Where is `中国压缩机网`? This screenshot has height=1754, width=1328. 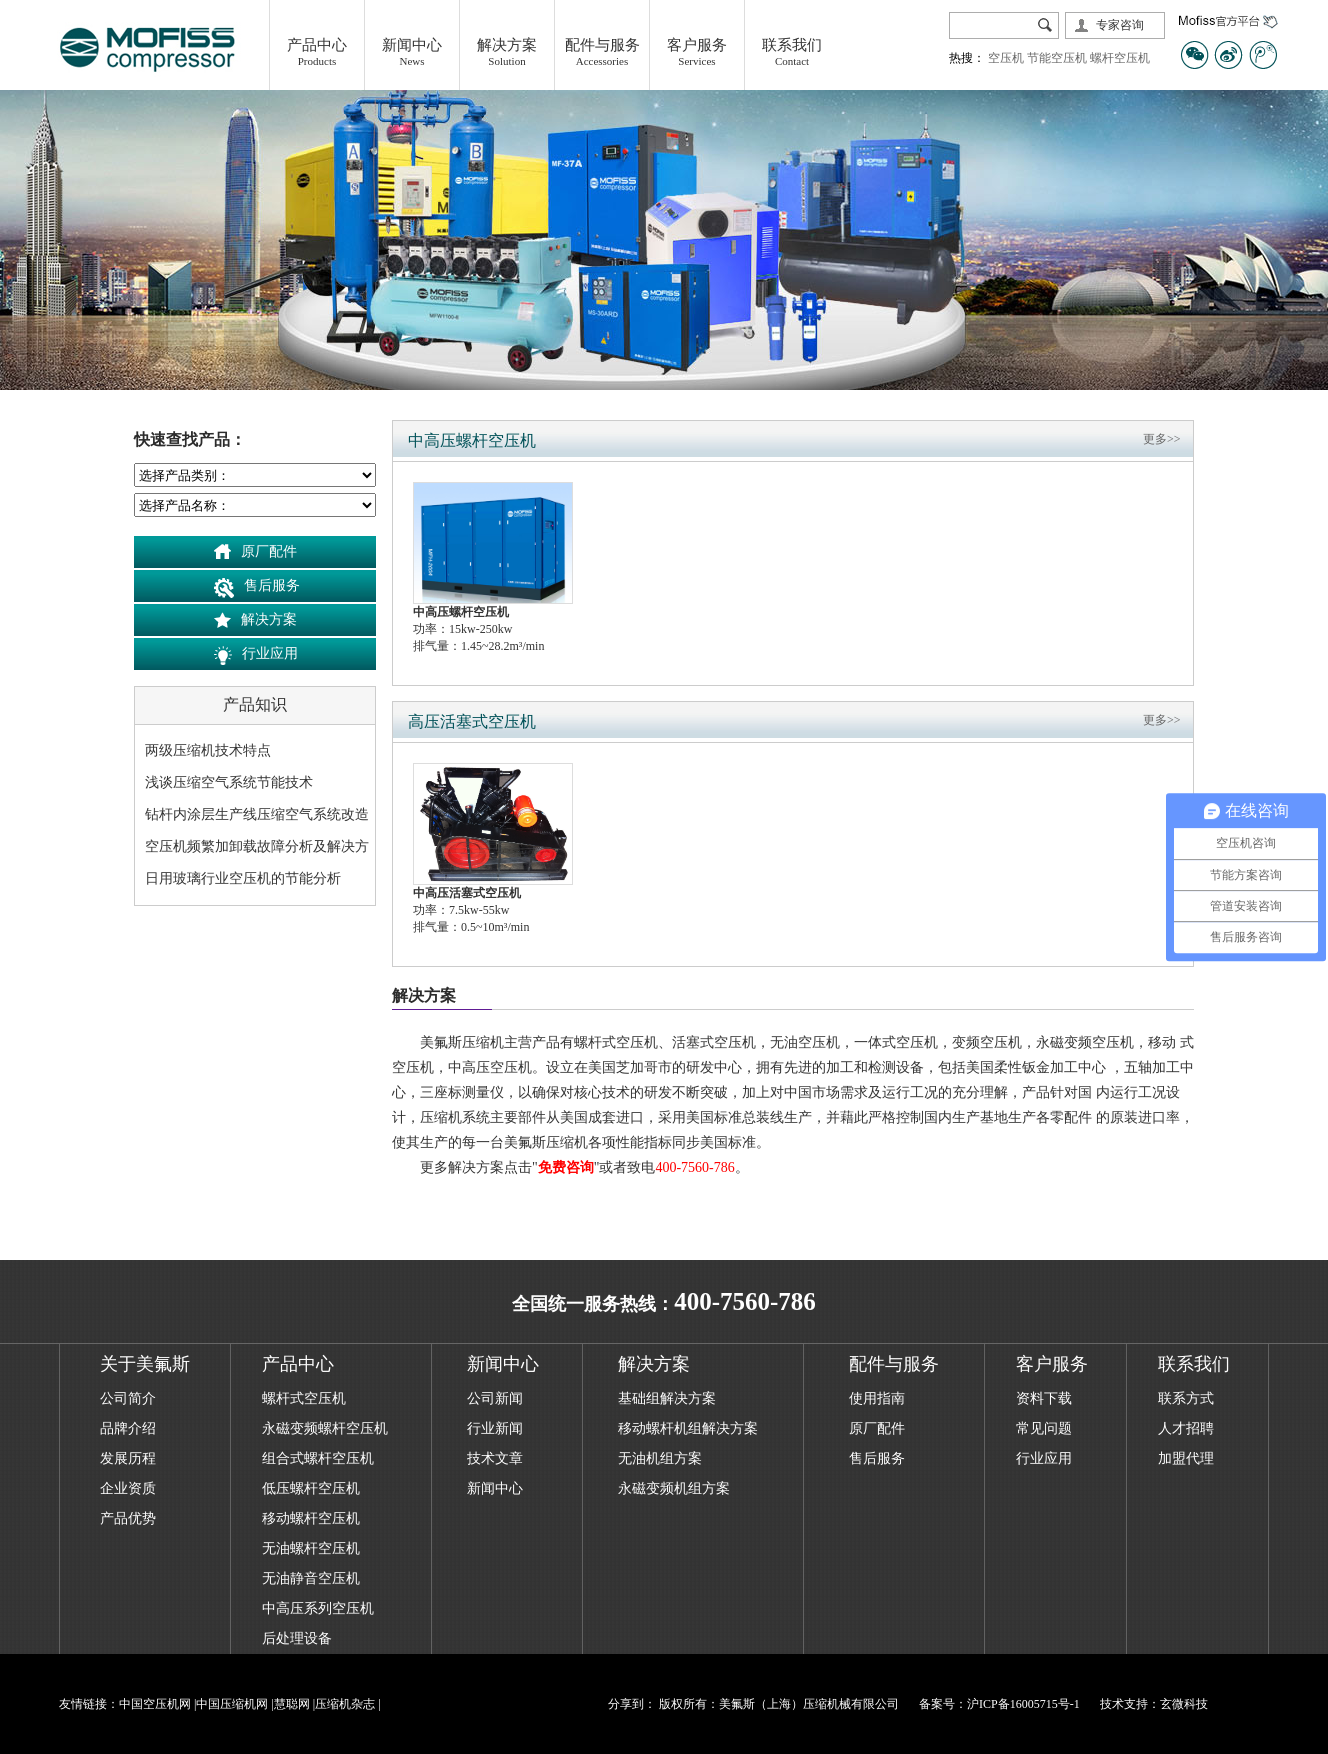
中国压缩机网 is located at coordinates (232, 1704).